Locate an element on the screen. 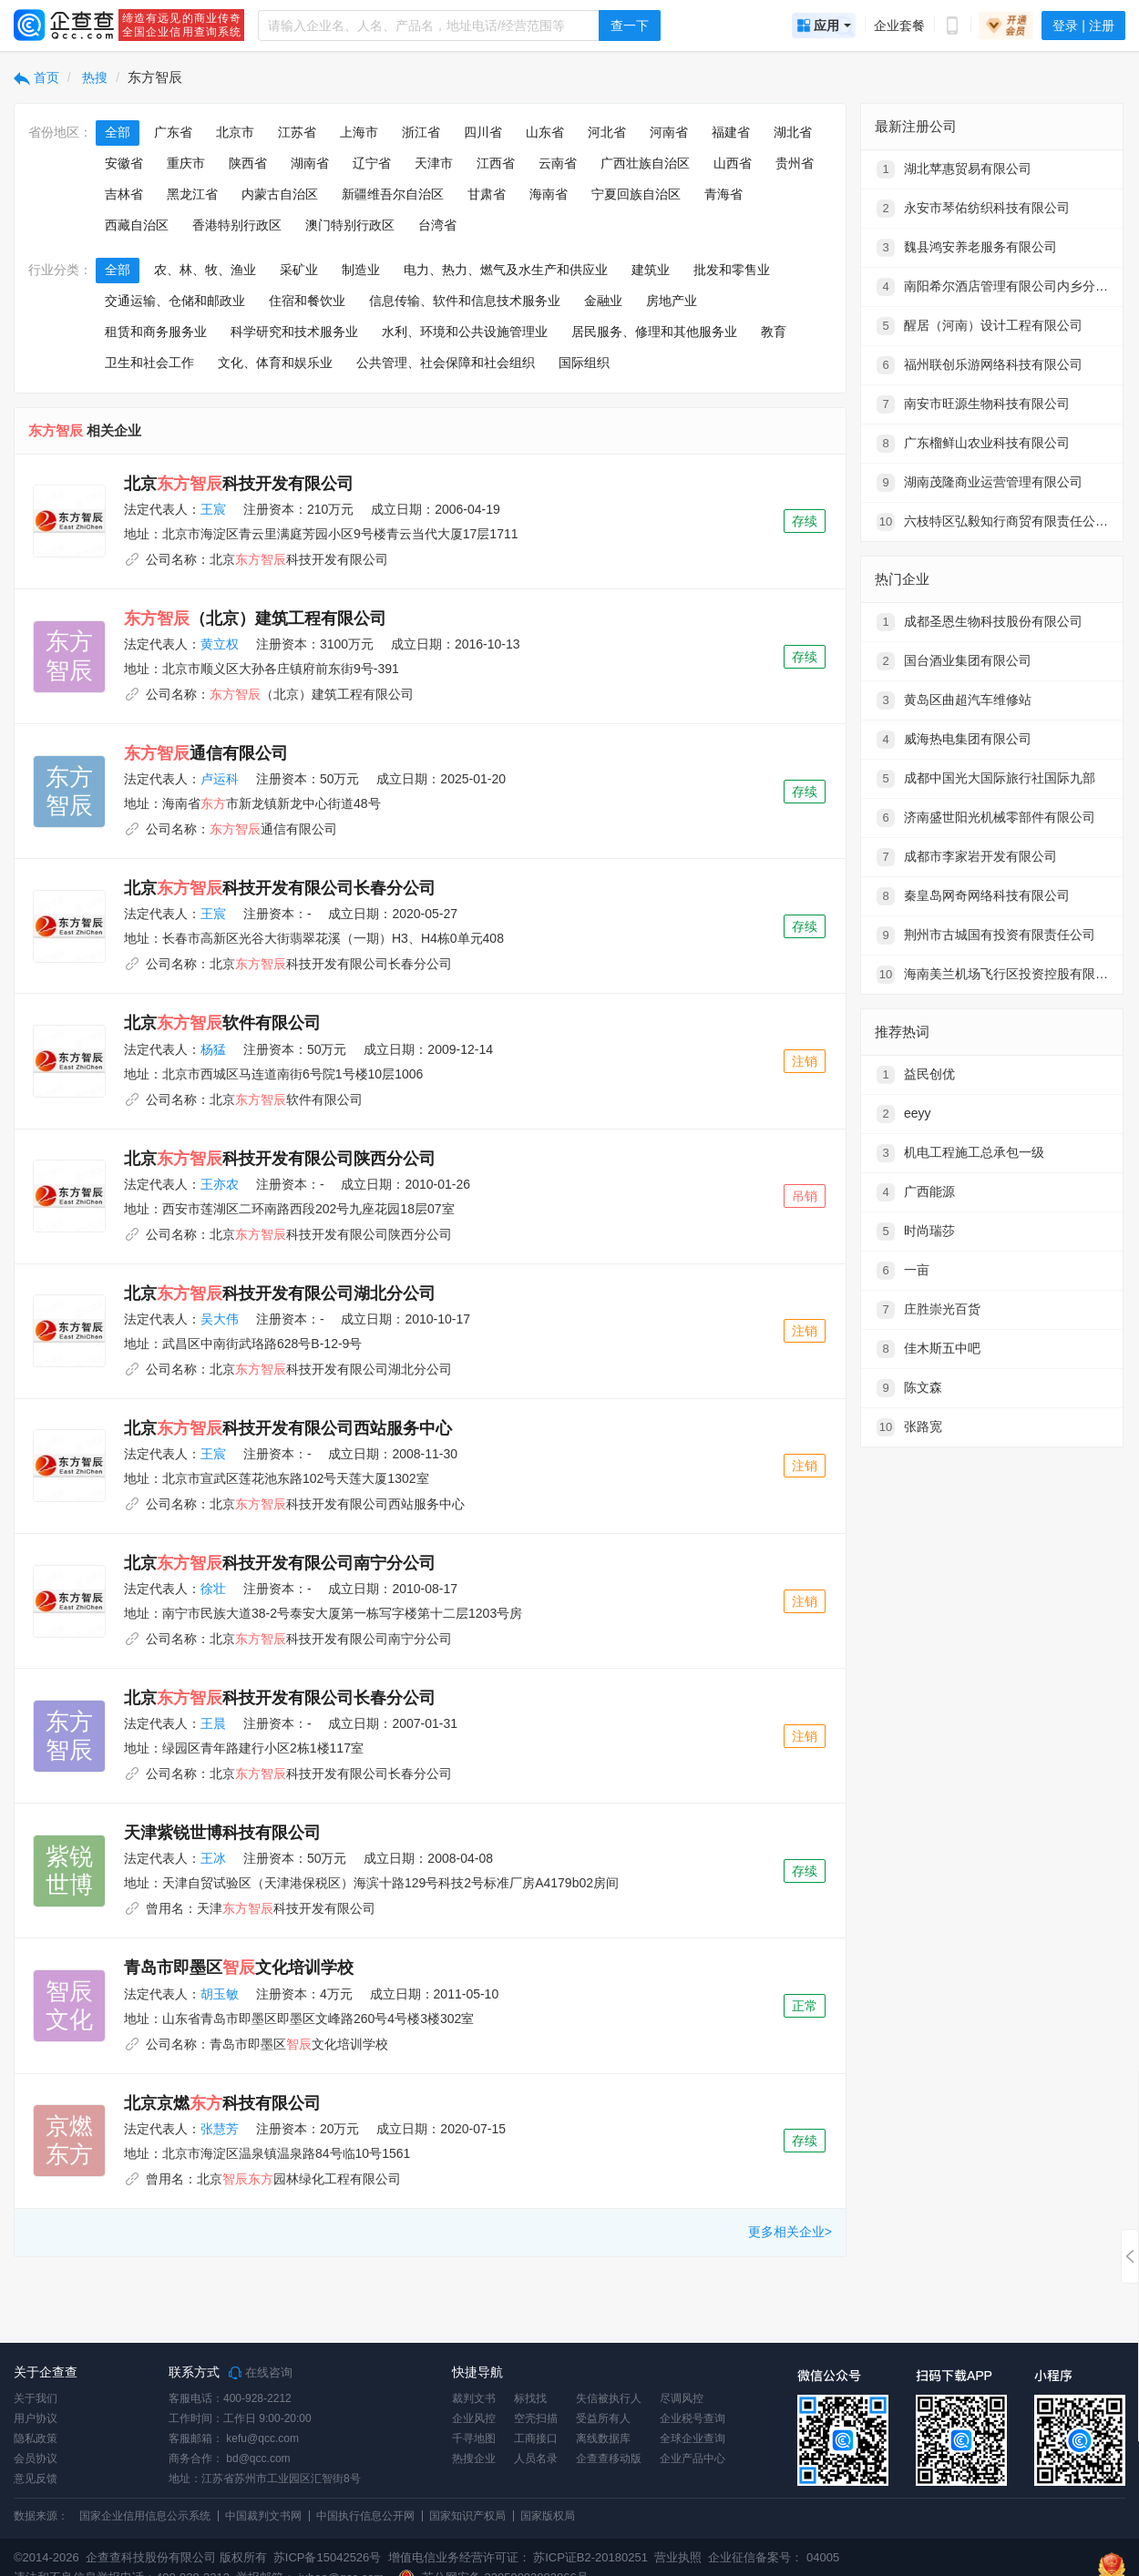 The image size is (1139, 2576). 山西省 is located at coordinates (732, 163).